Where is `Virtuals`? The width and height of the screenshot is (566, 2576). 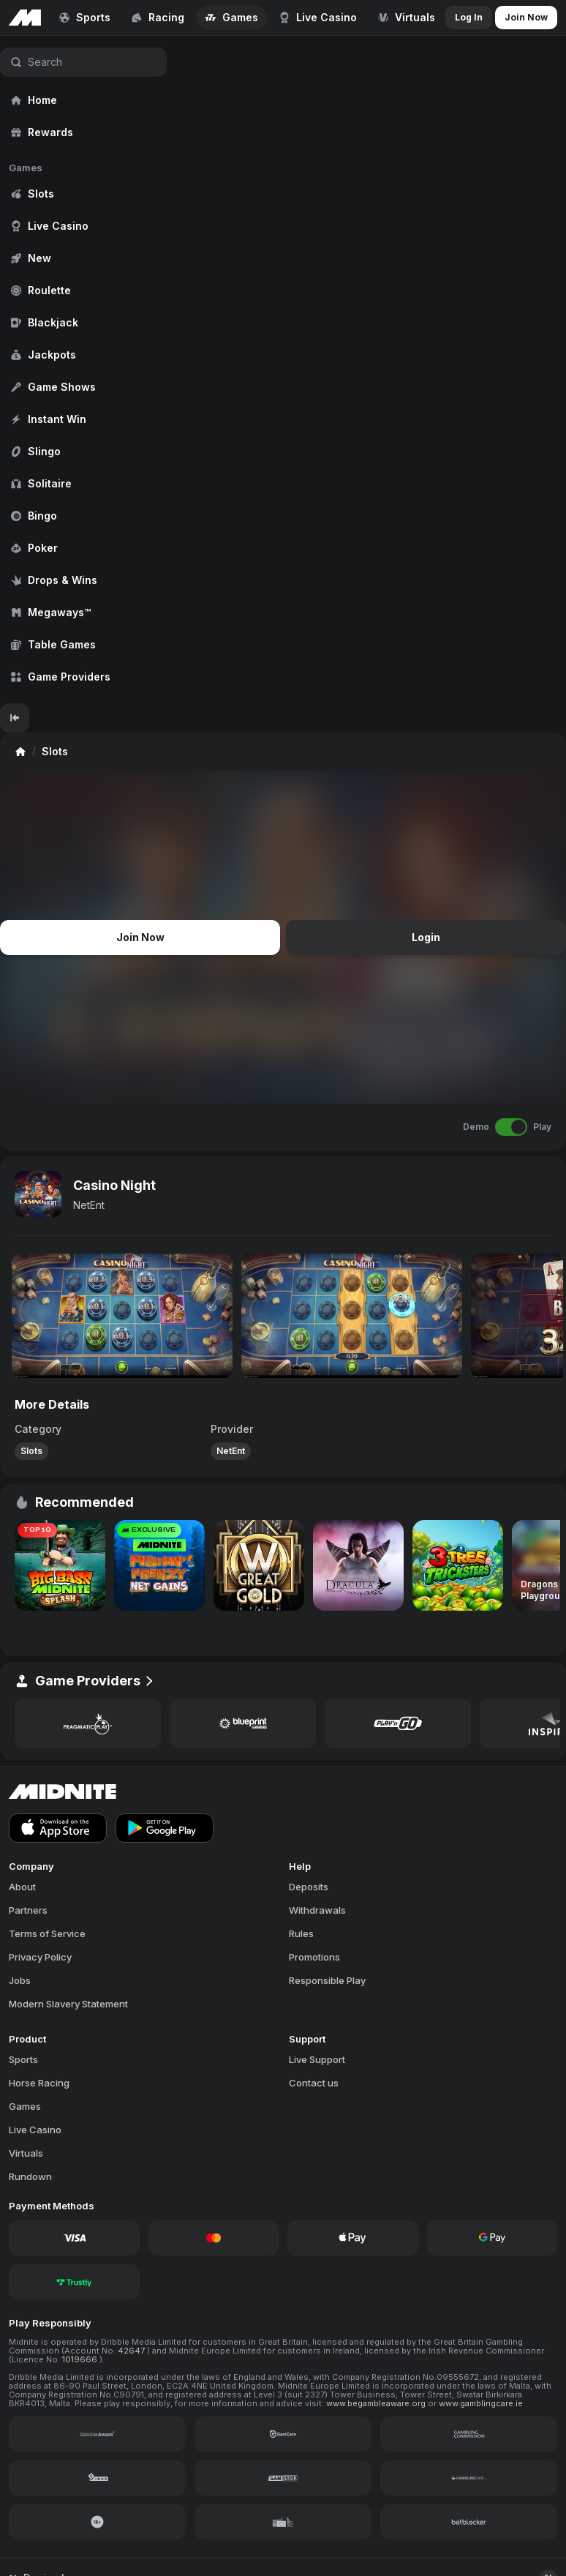
Virtuals is located at coordinates (26, 2153).